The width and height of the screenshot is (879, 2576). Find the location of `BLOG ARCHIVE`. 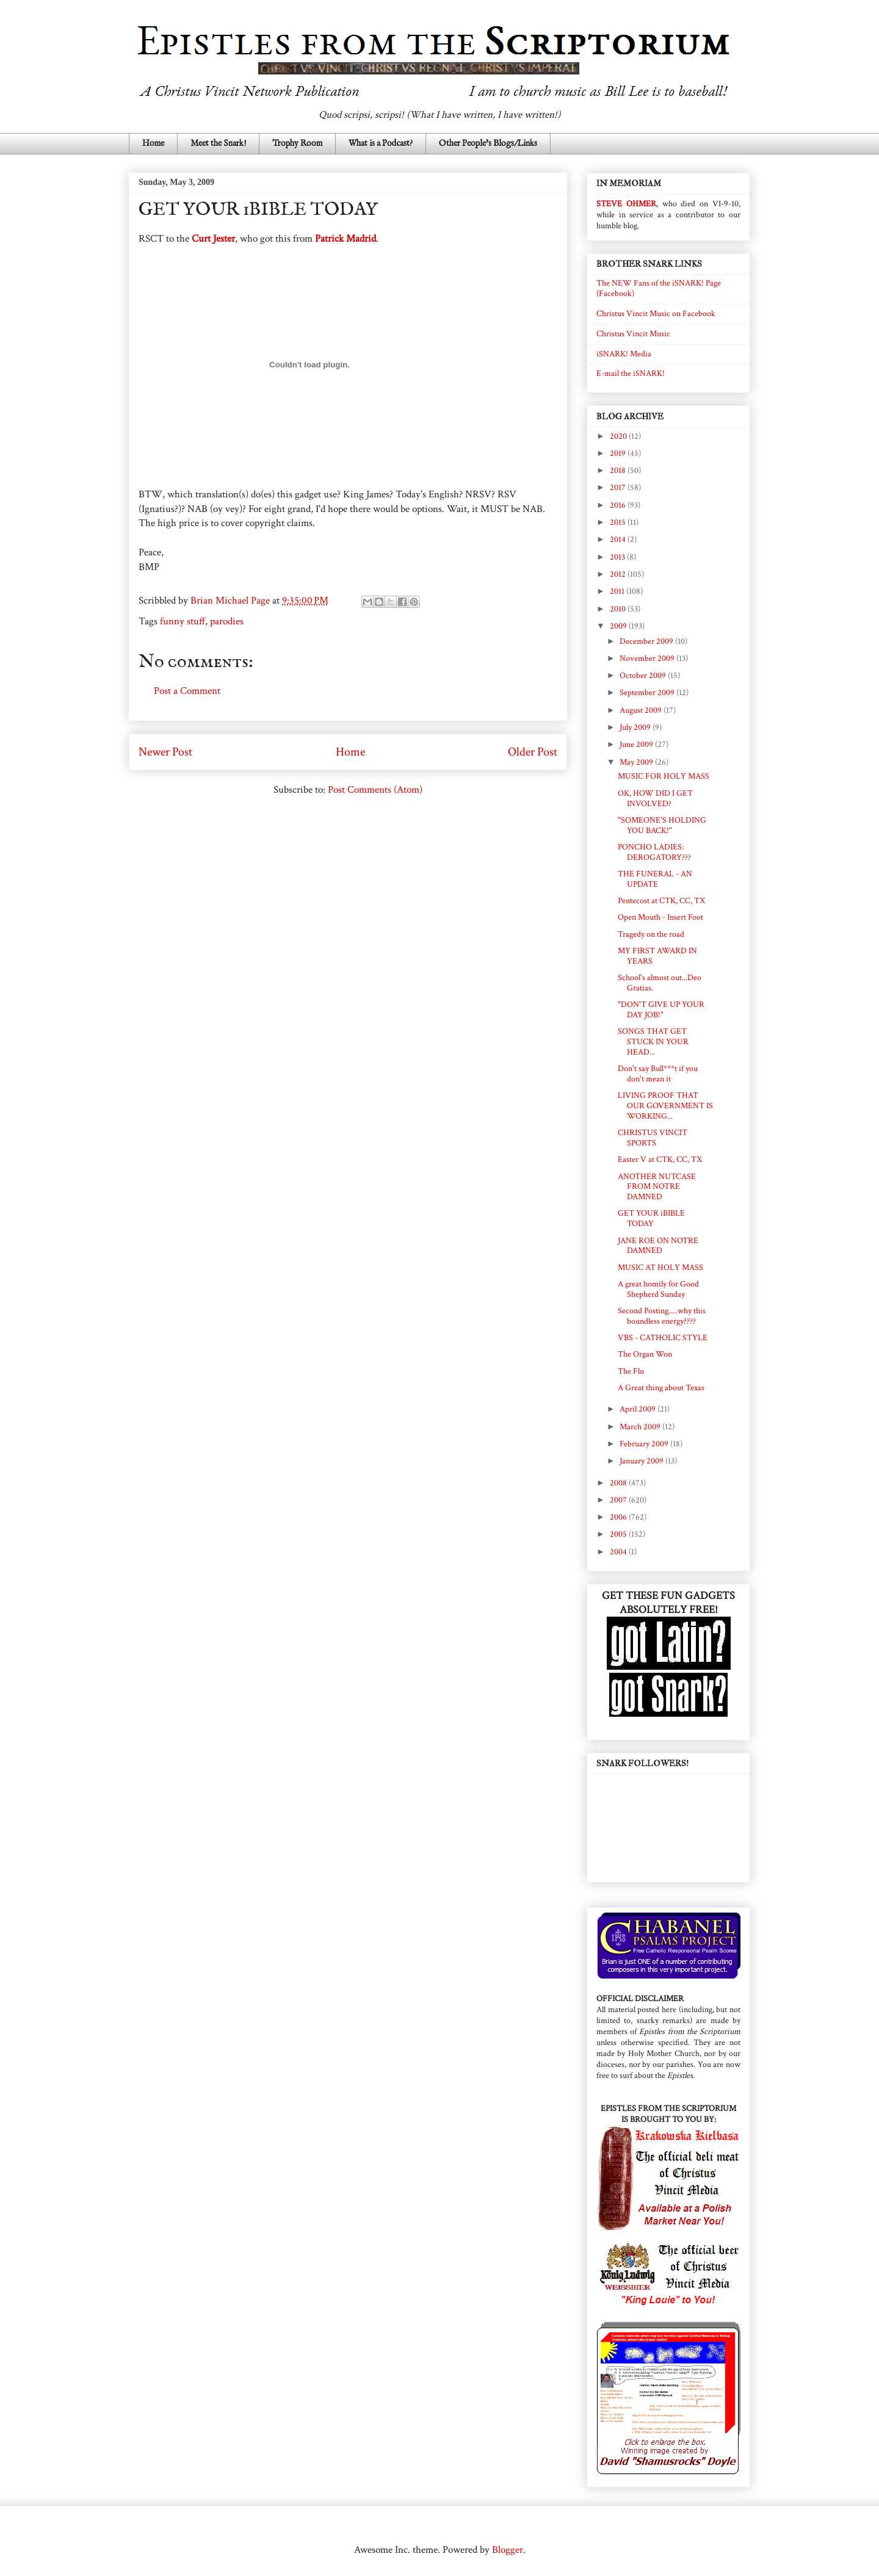

BLOG ARCHIVE is located at coordinates (630, 416).